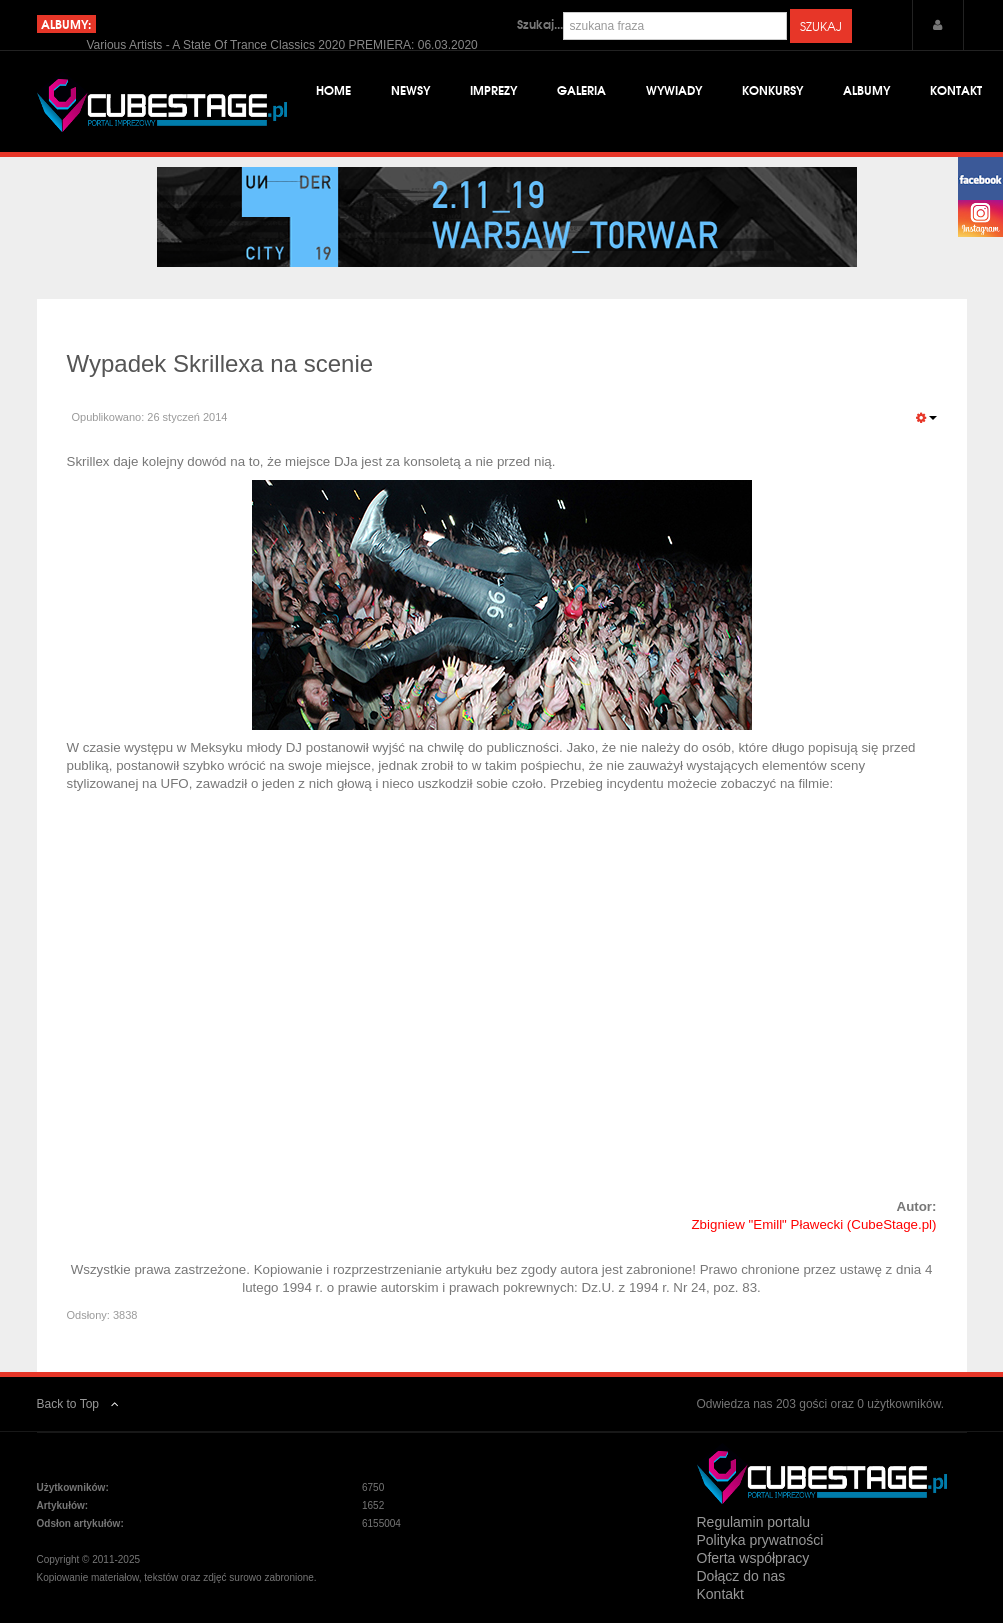  What do you see at coordinates (674, 89) in the screenshot?
I see `Wywiady` at bounding box center [674, 89].